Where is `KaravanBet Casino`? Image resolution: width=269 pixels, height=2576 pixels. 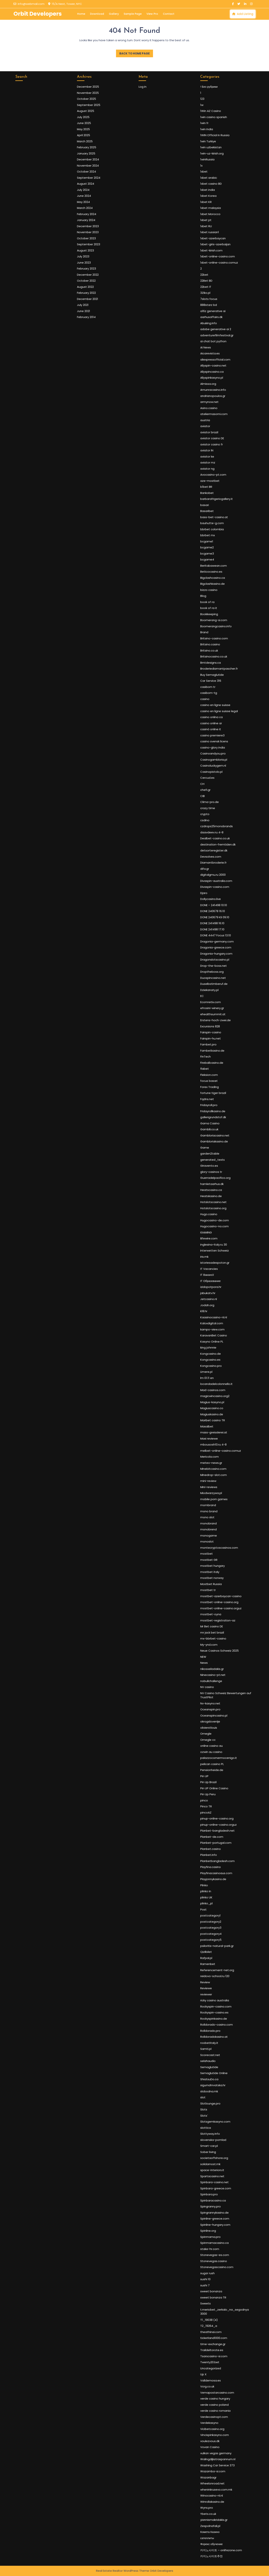
KaravanBet Casino is located at coordinates (213, 1335).